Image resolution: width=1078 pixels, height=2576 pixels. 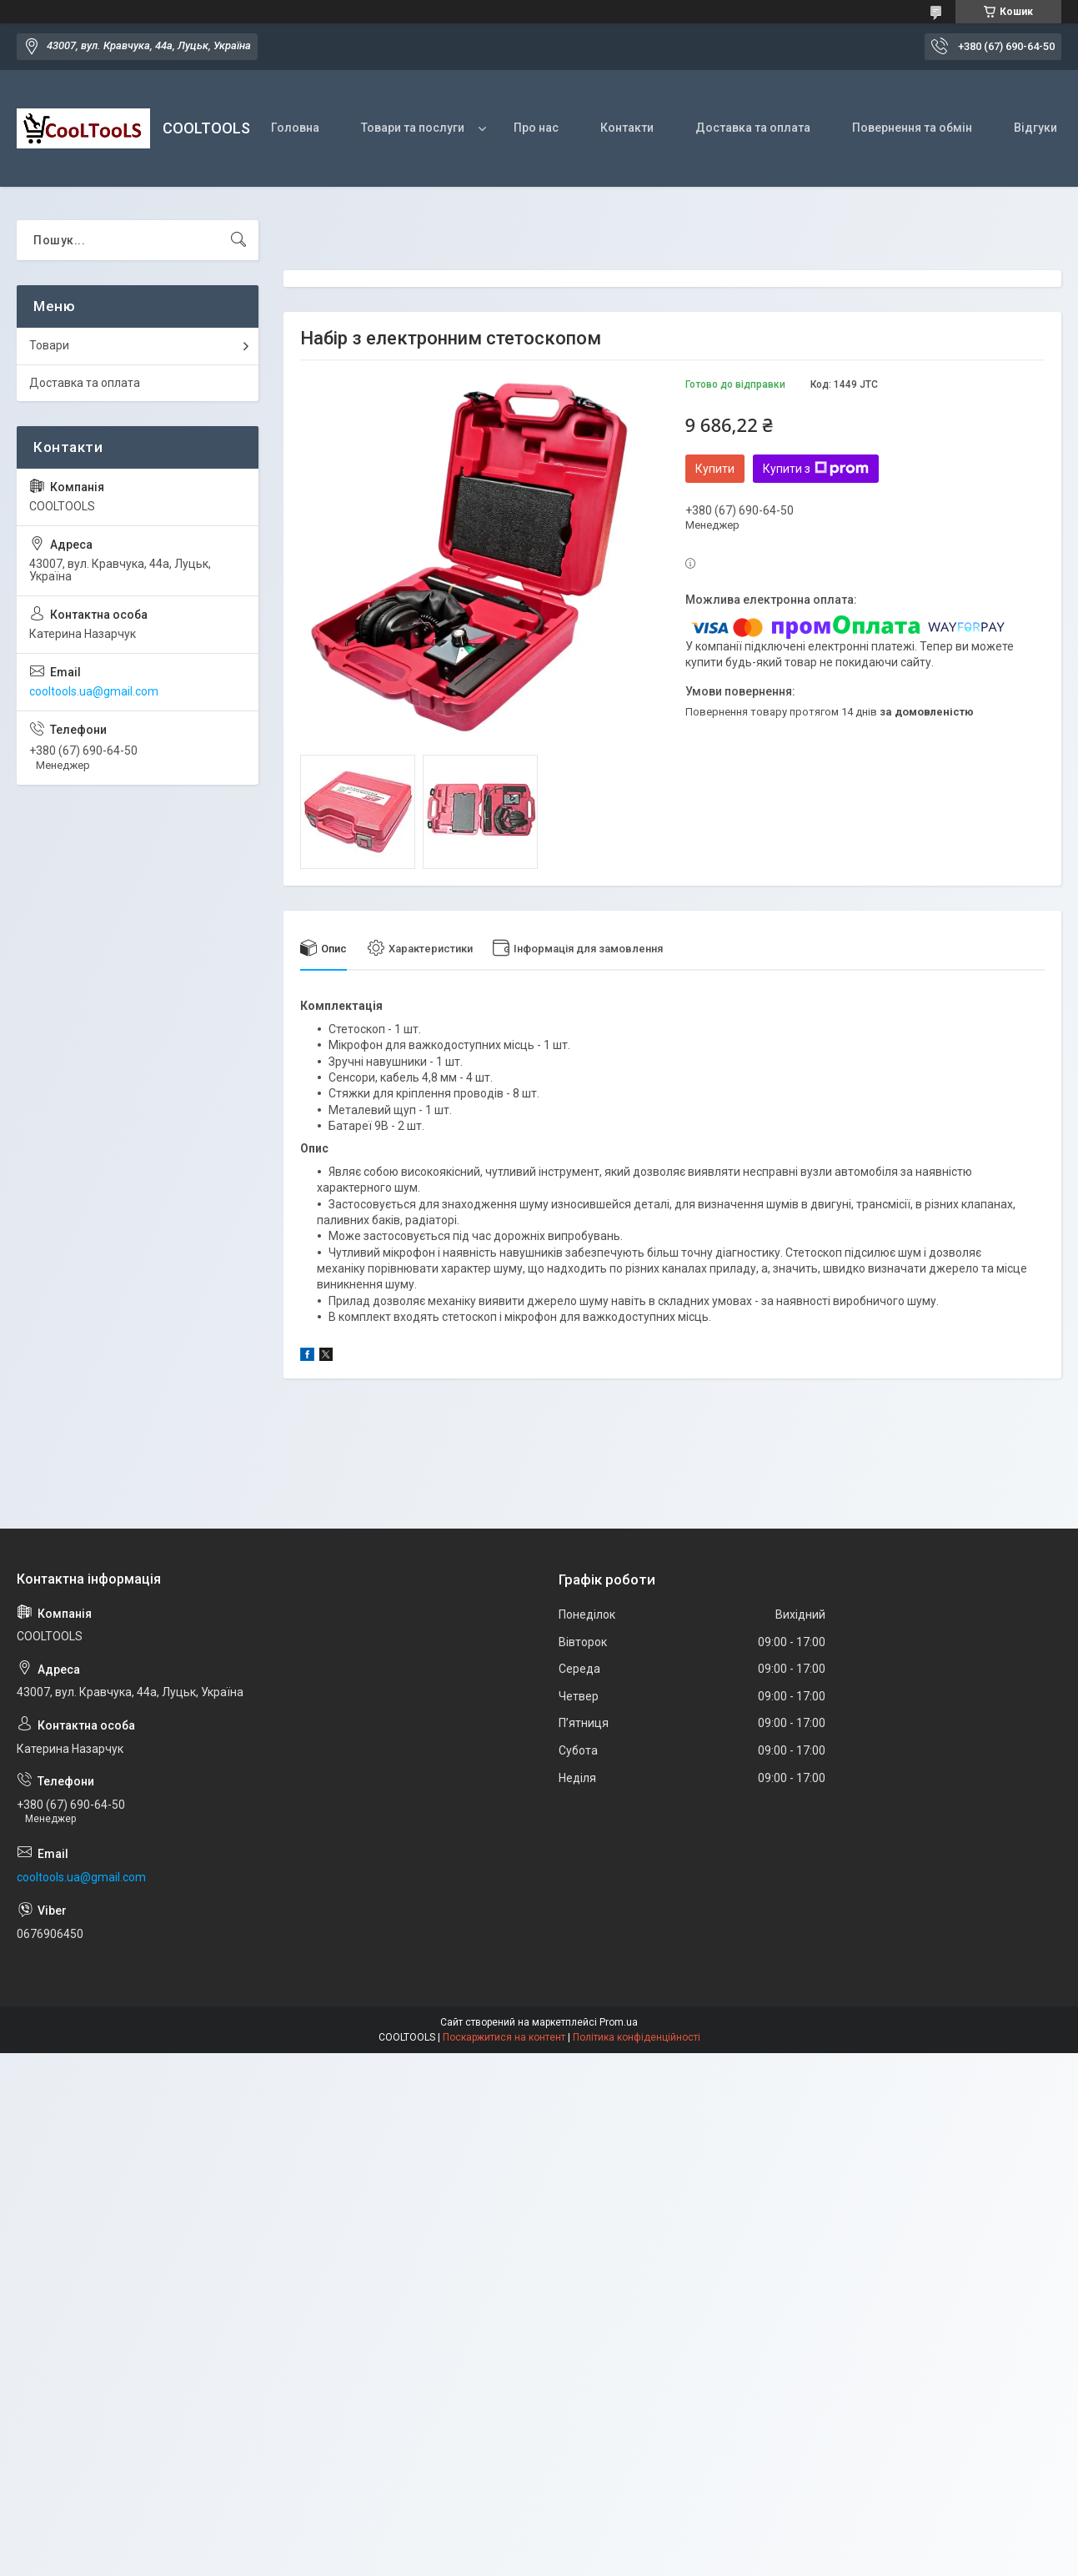 I want to click on Поскаржитися на контент, so click(x=504, y=2037).